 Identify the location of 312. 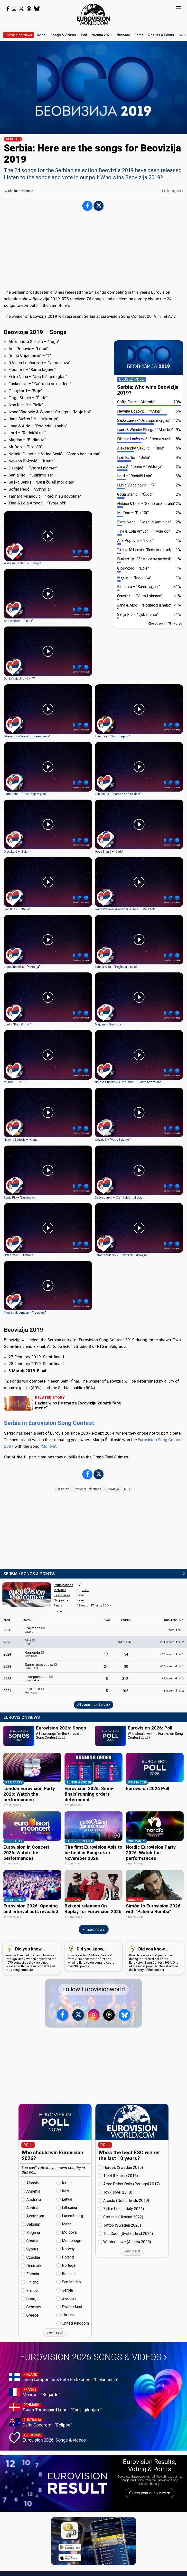
(125, 1679).